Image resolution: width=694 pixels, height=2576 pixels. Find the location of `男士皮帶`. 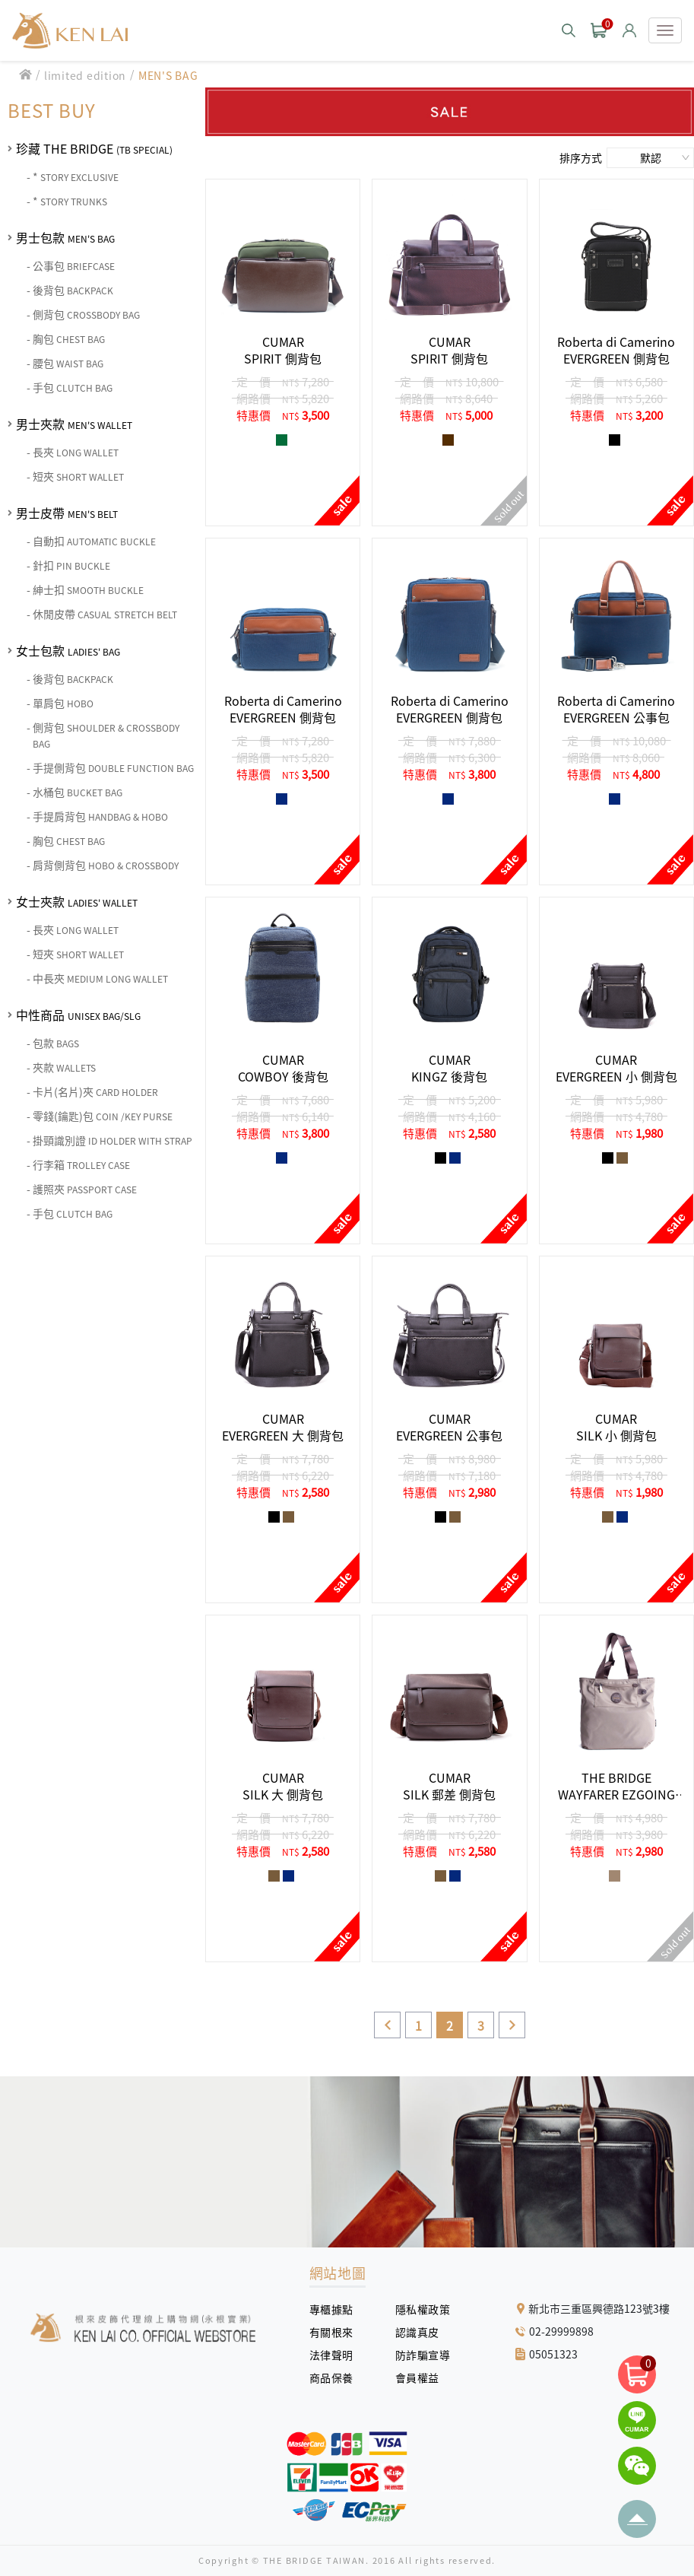

男士皮帶 is located at coordinates (67, 512).